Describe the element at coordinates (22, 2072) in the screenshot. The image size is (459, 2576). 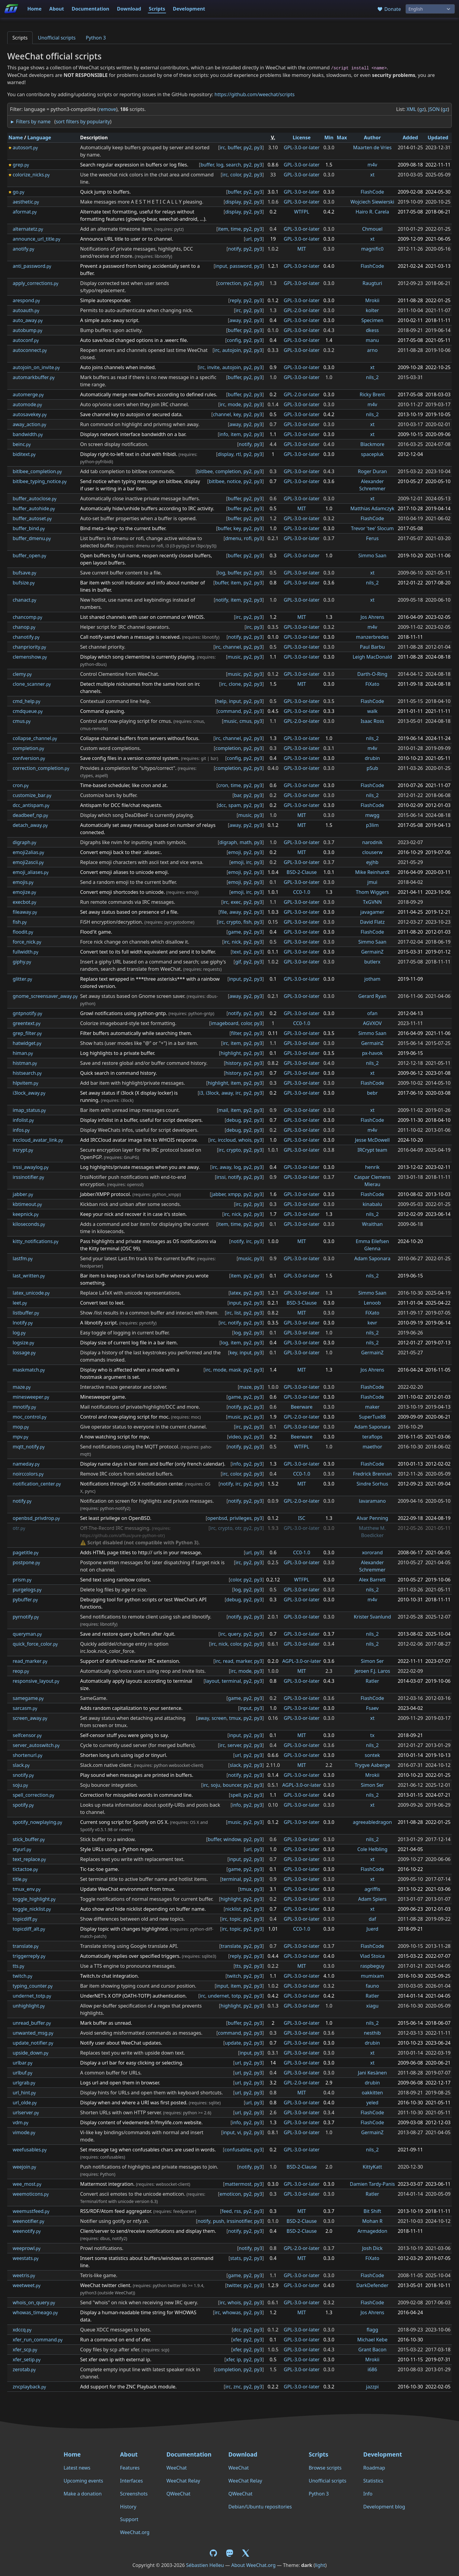
I see `urlbuf` at that location.